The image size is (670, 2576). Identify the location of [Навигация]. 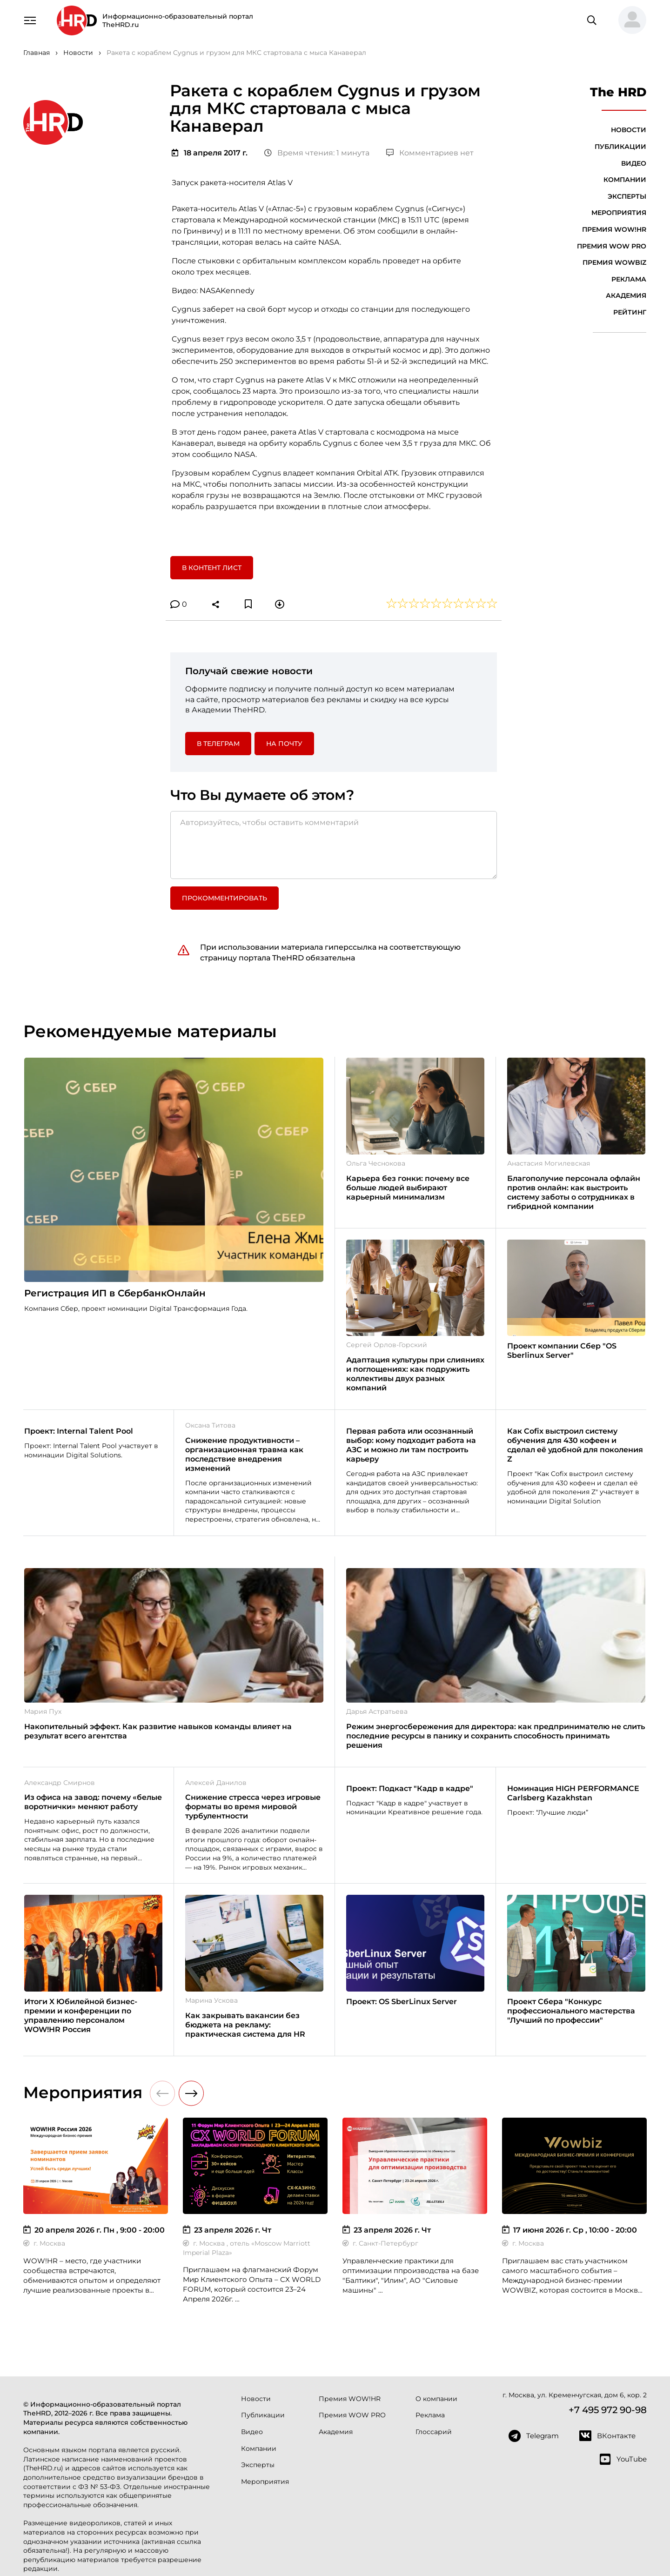
(30, 19).